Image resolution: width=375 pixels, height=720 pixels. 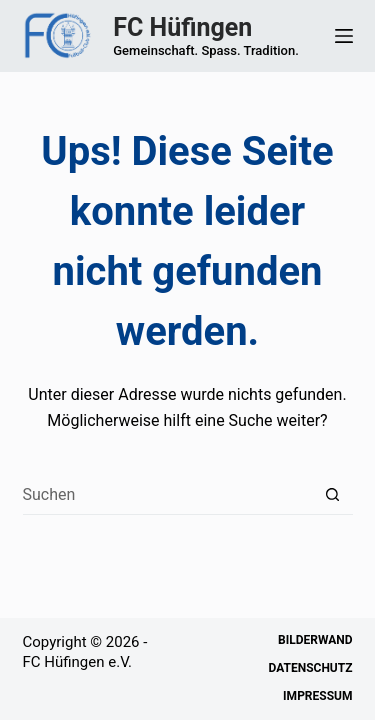 I want to click on [Menü], so click(x=344, y=36).